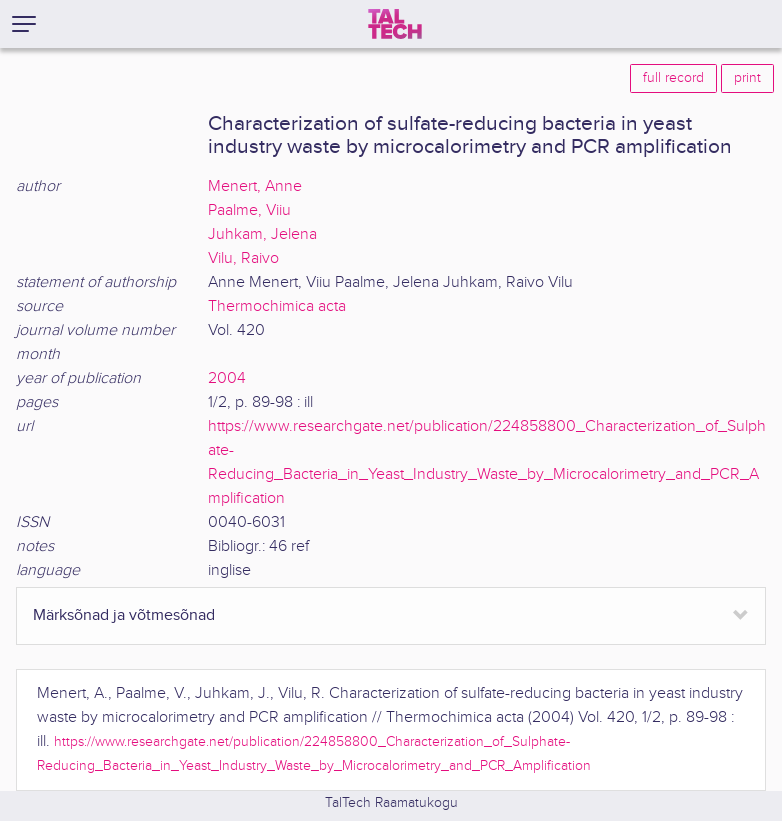 The width and height of the screenshot is (782, 821). What do you see at coordinates (747, 78) in the screenshot?
I see `print` at bounding box center [747, 78].